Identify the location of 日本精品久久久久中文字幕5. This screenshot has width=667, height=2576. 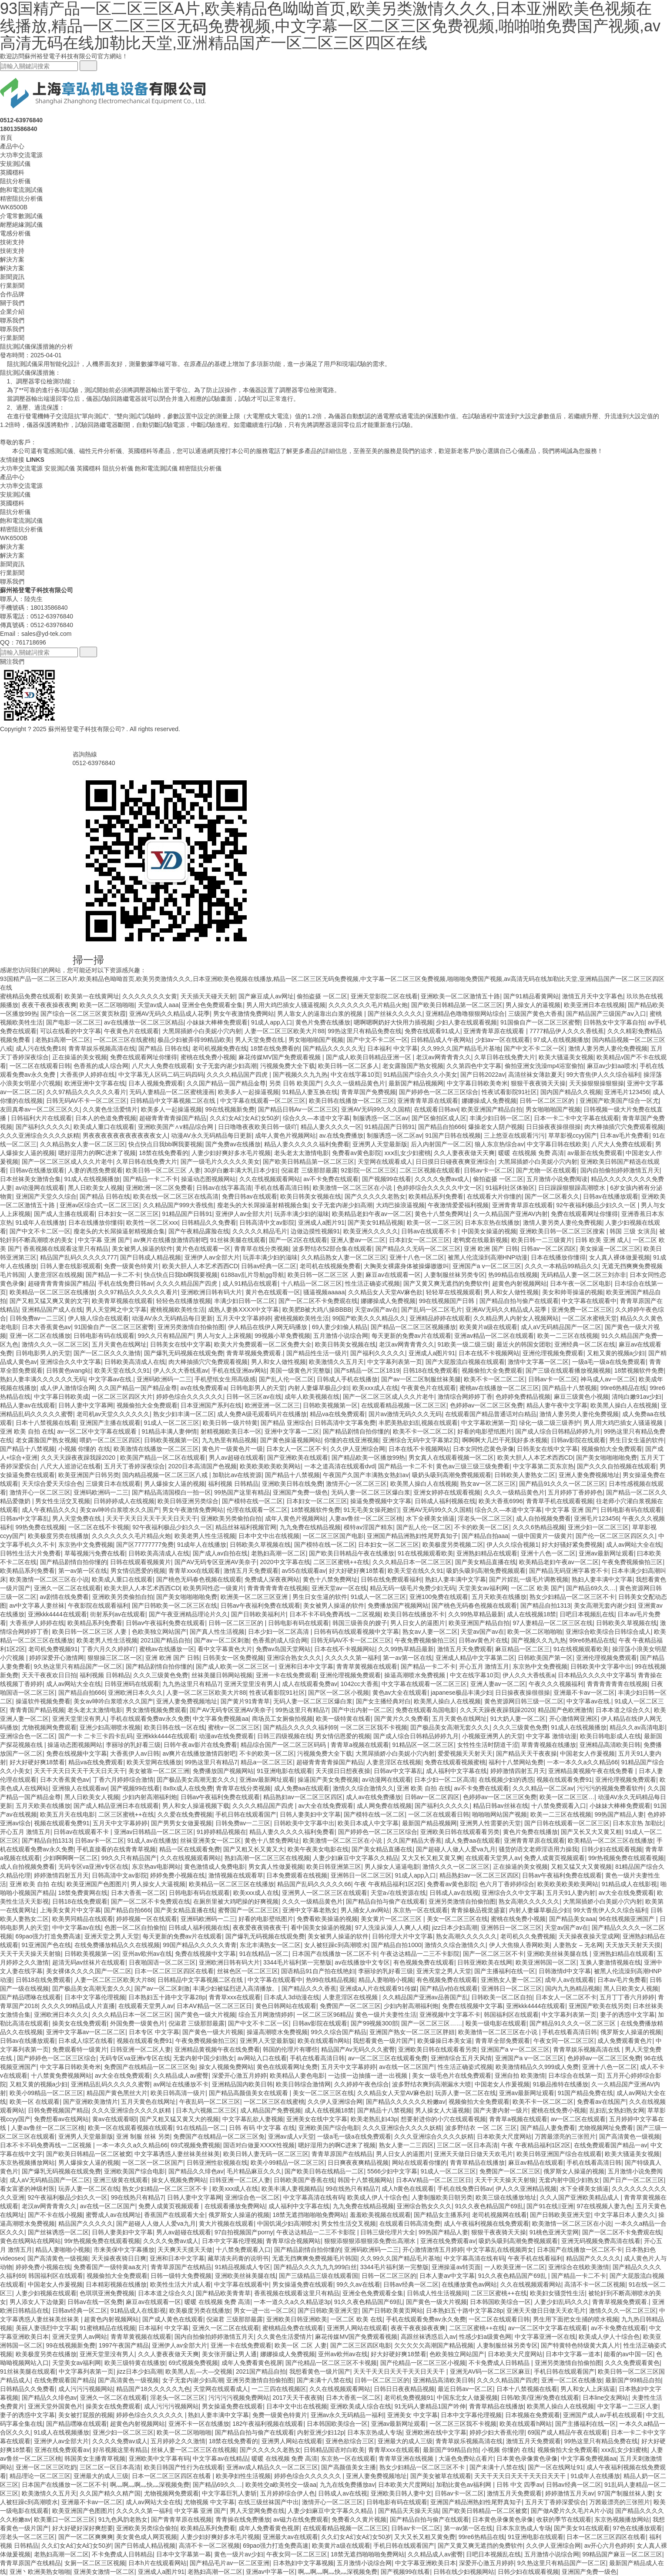
(596, 1675).